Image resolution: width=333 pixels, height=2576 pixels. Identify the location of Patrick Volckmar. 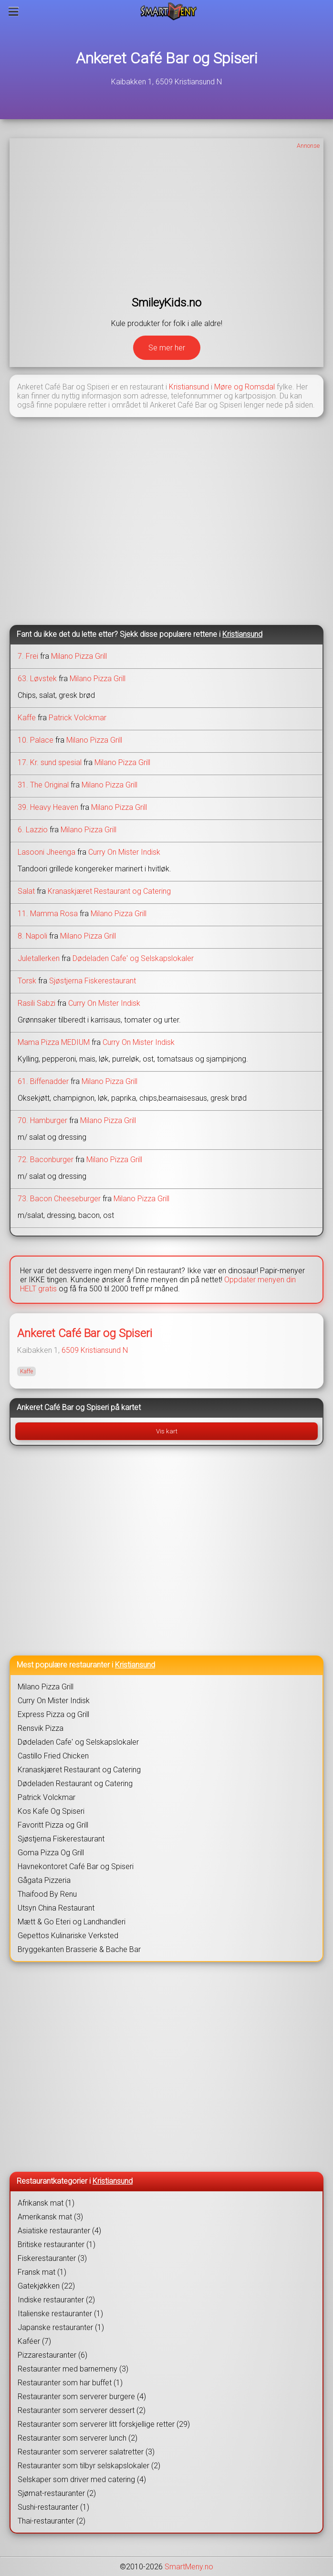
(77, 717).